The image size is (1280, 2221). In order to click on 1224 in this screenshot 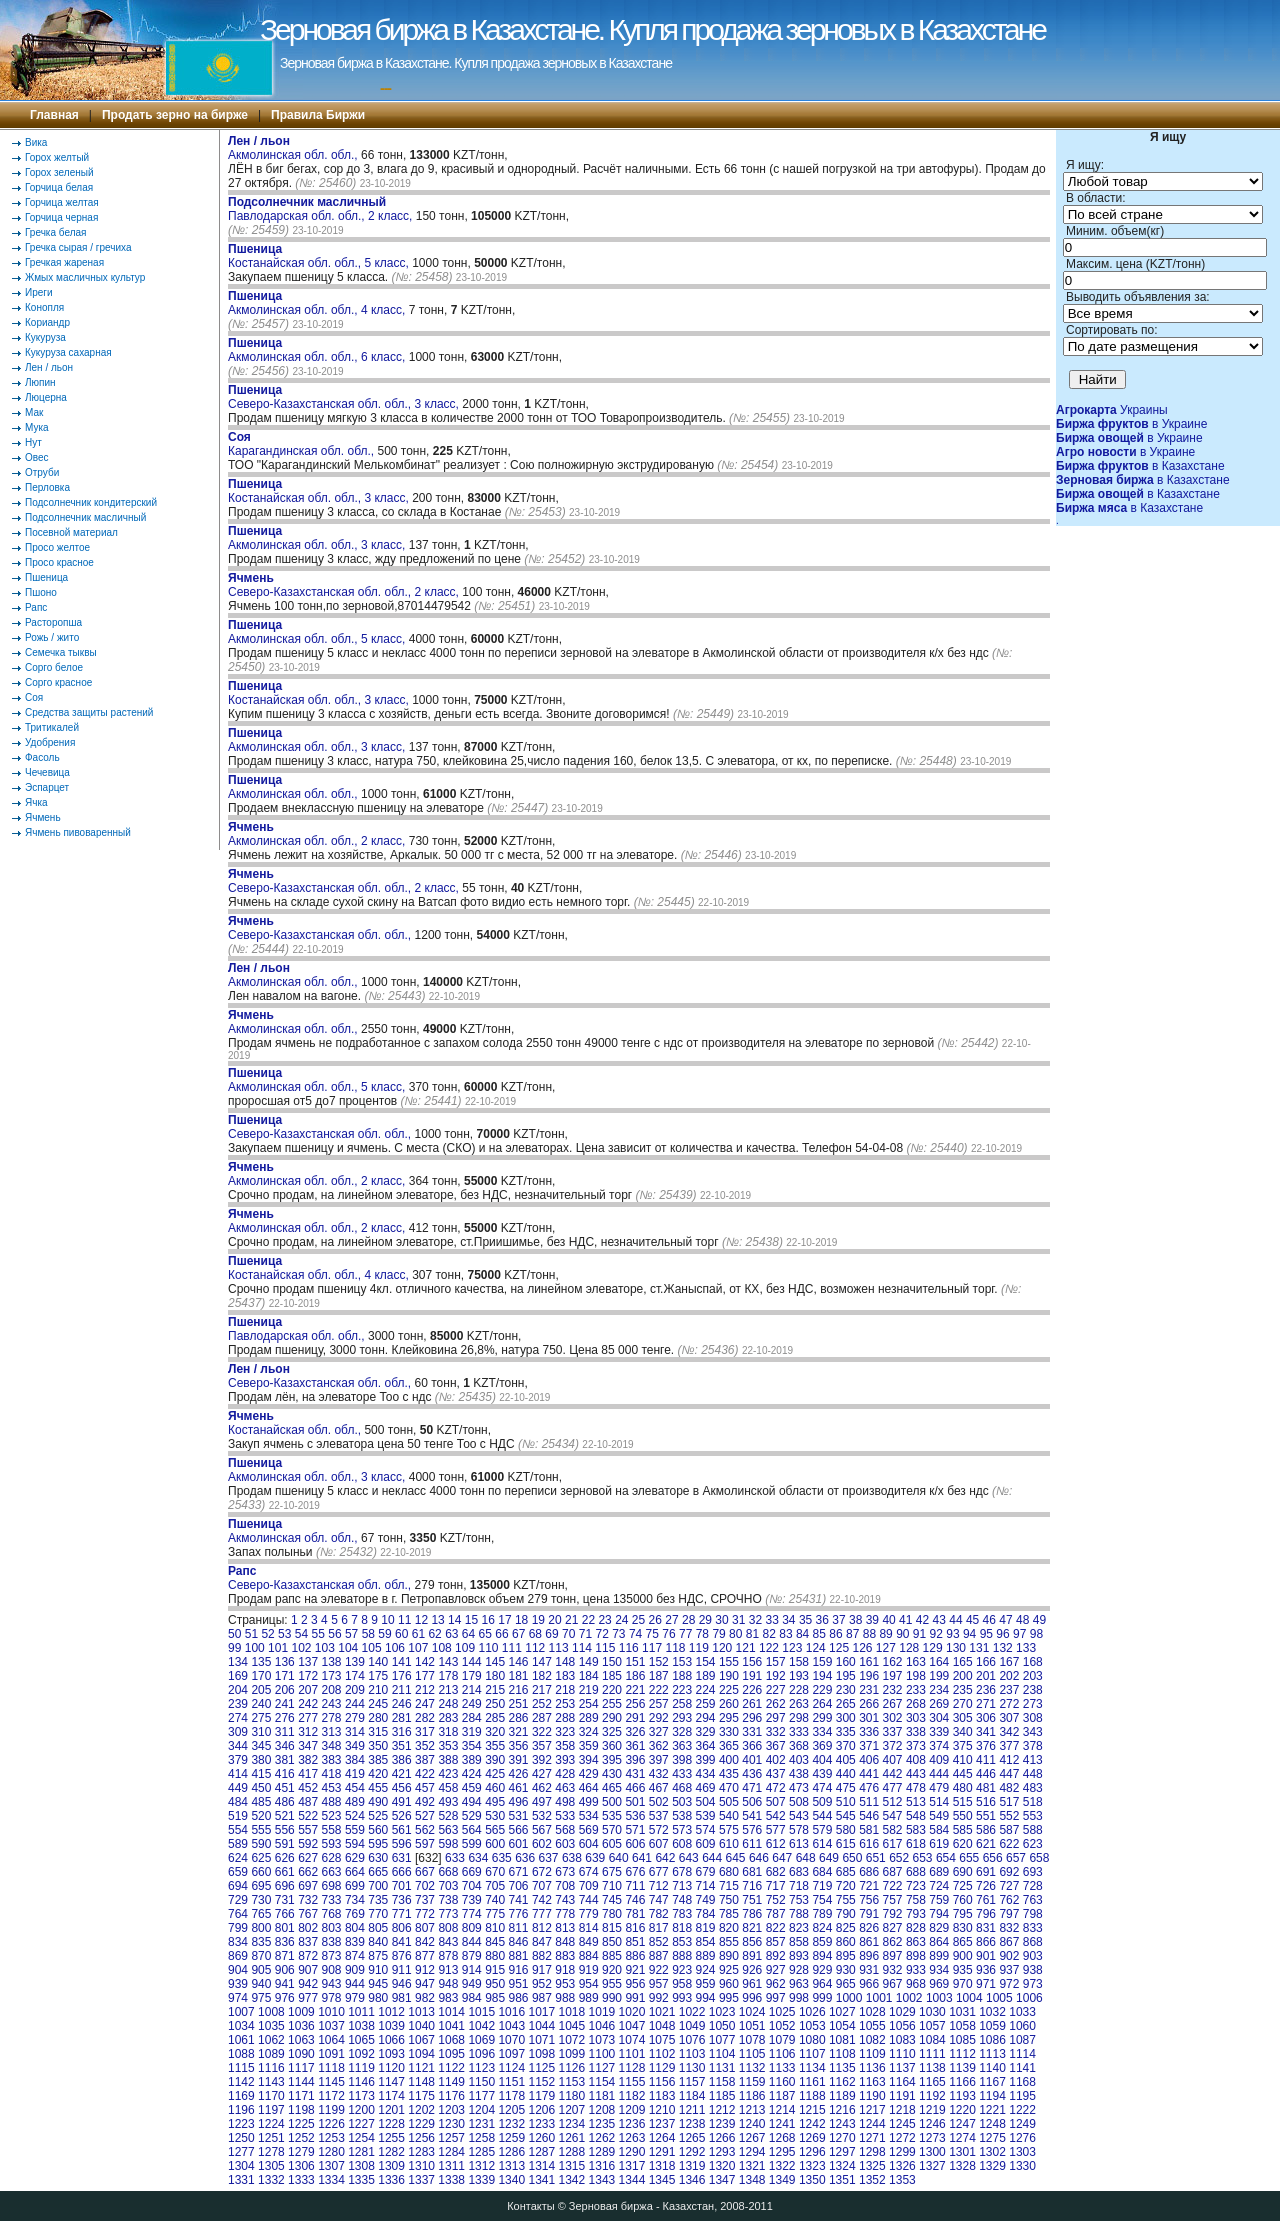, I will do `click(271, 2124)`.